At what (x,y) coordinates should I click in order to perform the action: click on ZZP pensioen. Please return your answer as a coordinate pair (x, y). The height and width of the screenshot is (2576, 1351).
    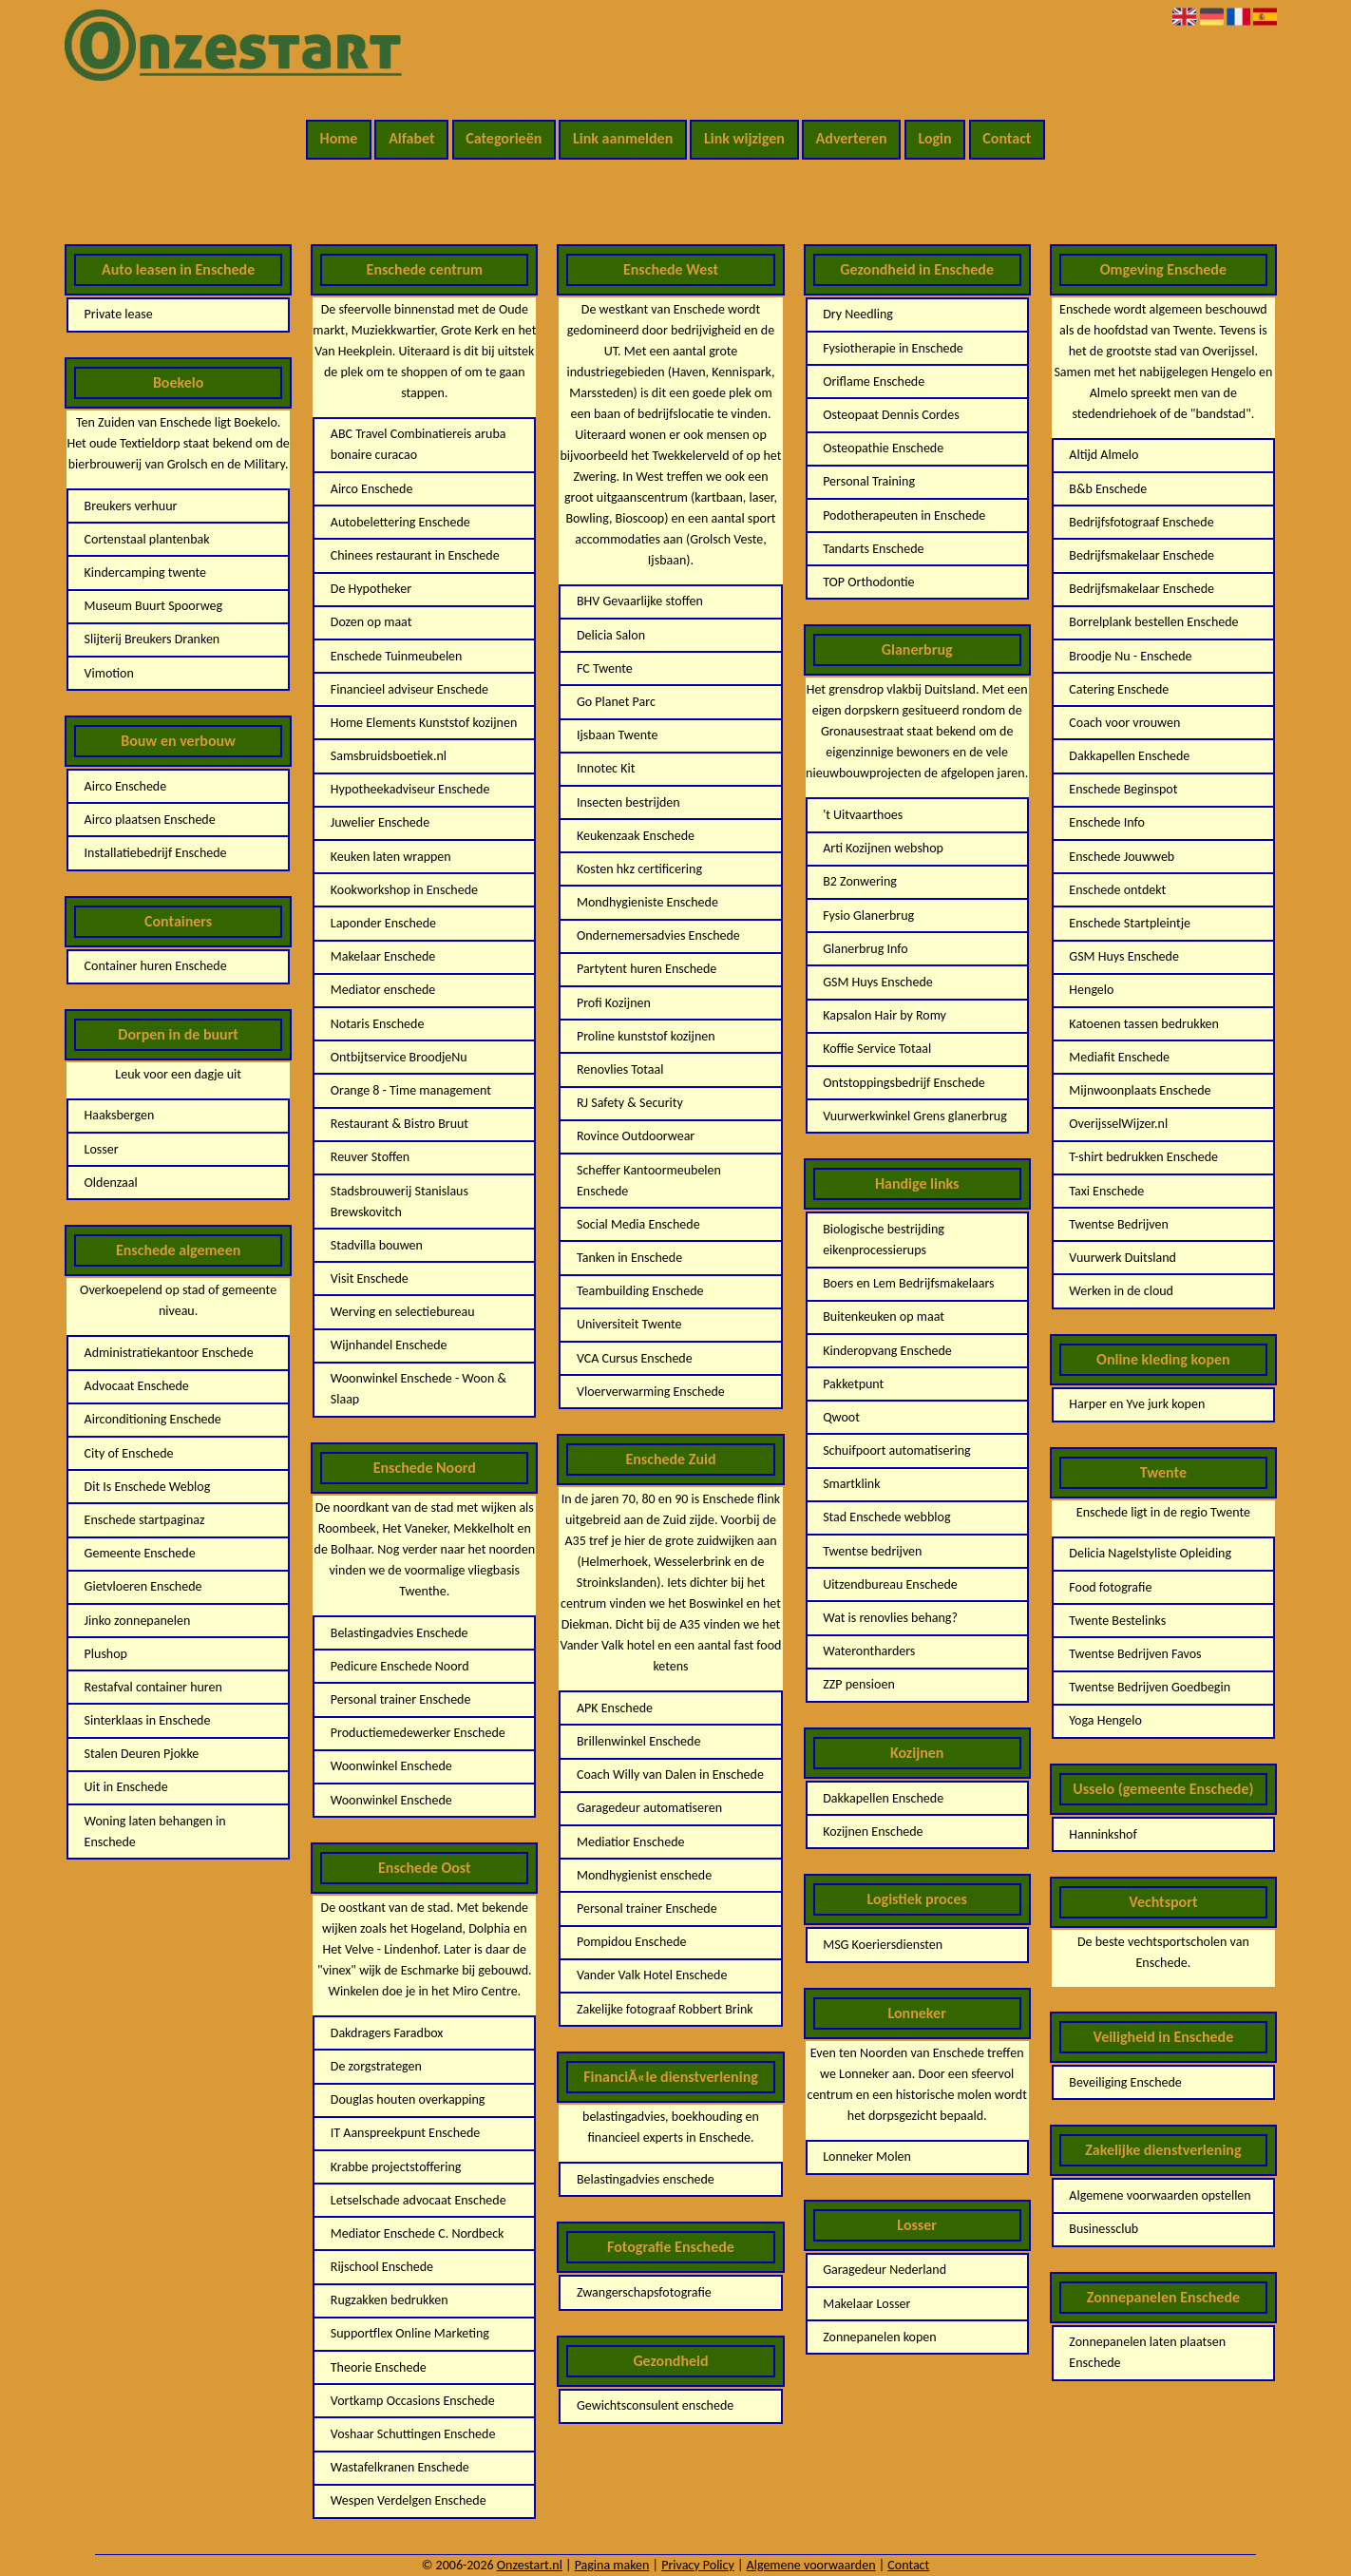
    Looking at the image, I should click on (859, 1684).